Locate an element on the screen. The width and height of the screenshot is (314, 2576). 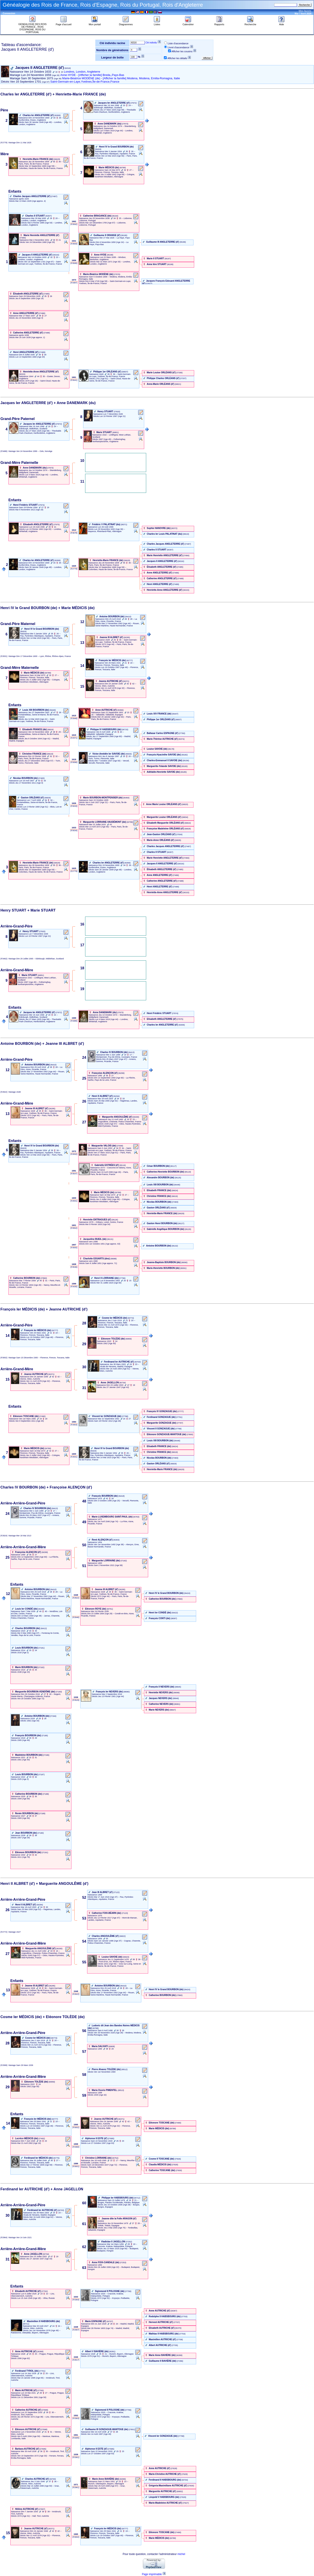
(F3002) Sam 15 Décembre 1565 -- Florence, Firenze, Toscana, Italie is located at coordinates (34, 1358).